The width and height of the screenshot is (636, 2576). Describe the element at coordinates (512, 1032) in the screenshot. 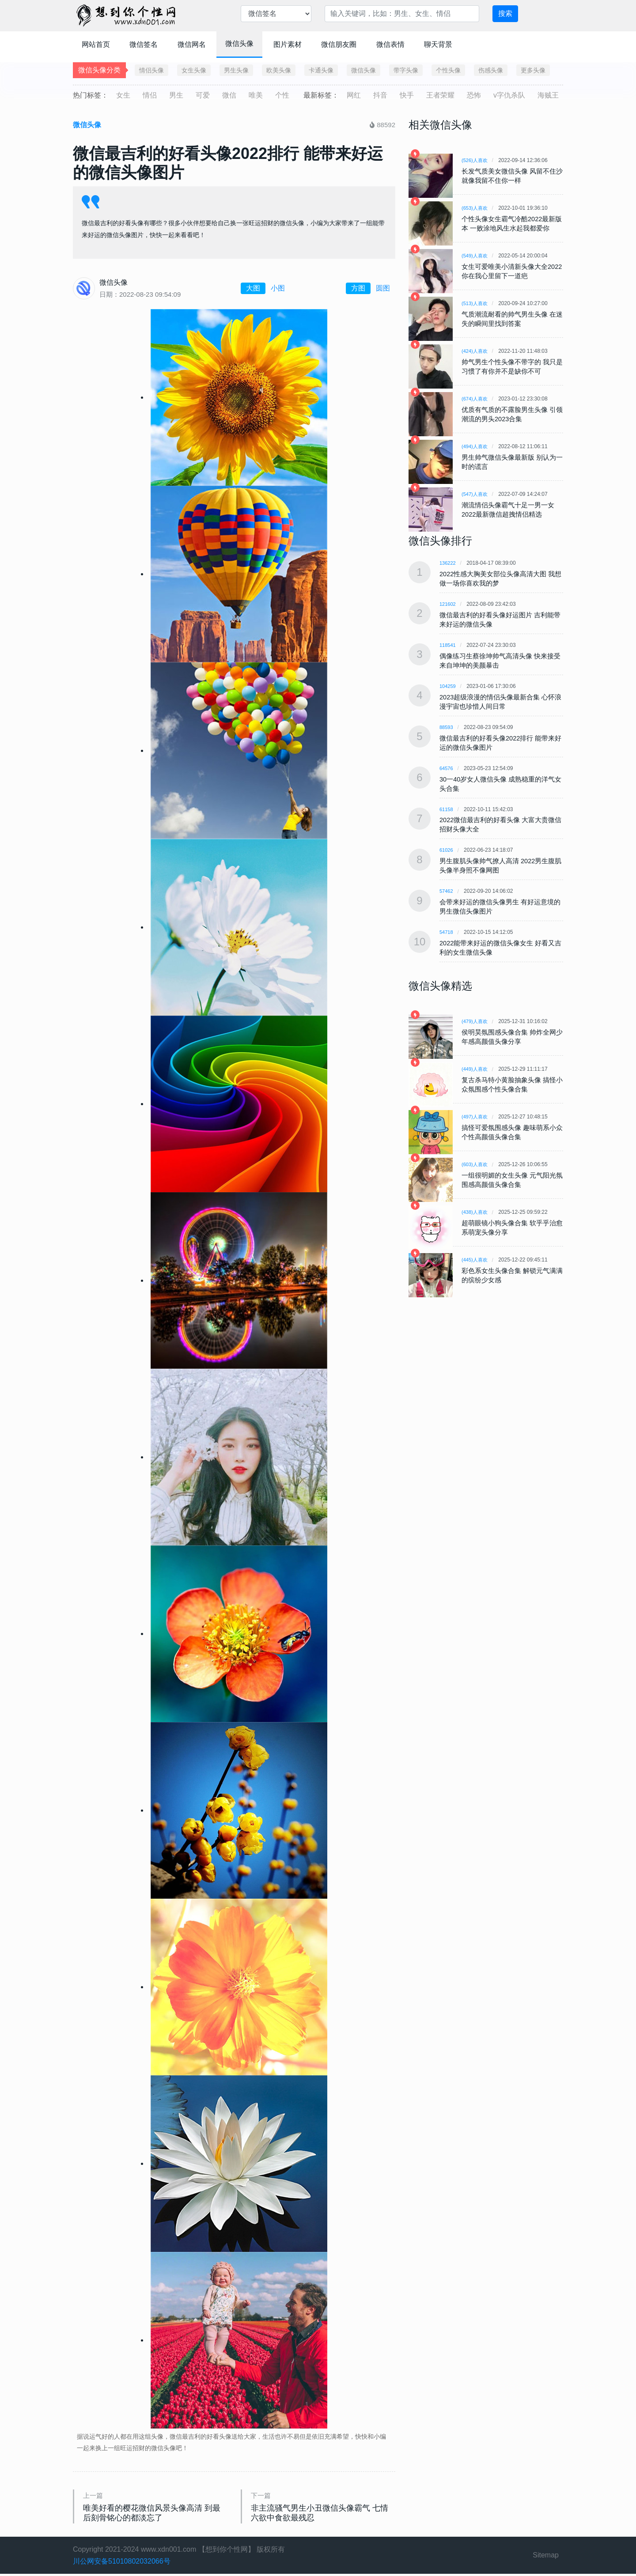

I see `侯明昊氛围感头像合集 帅炸全网少年感高颜值头像分享` at that location.